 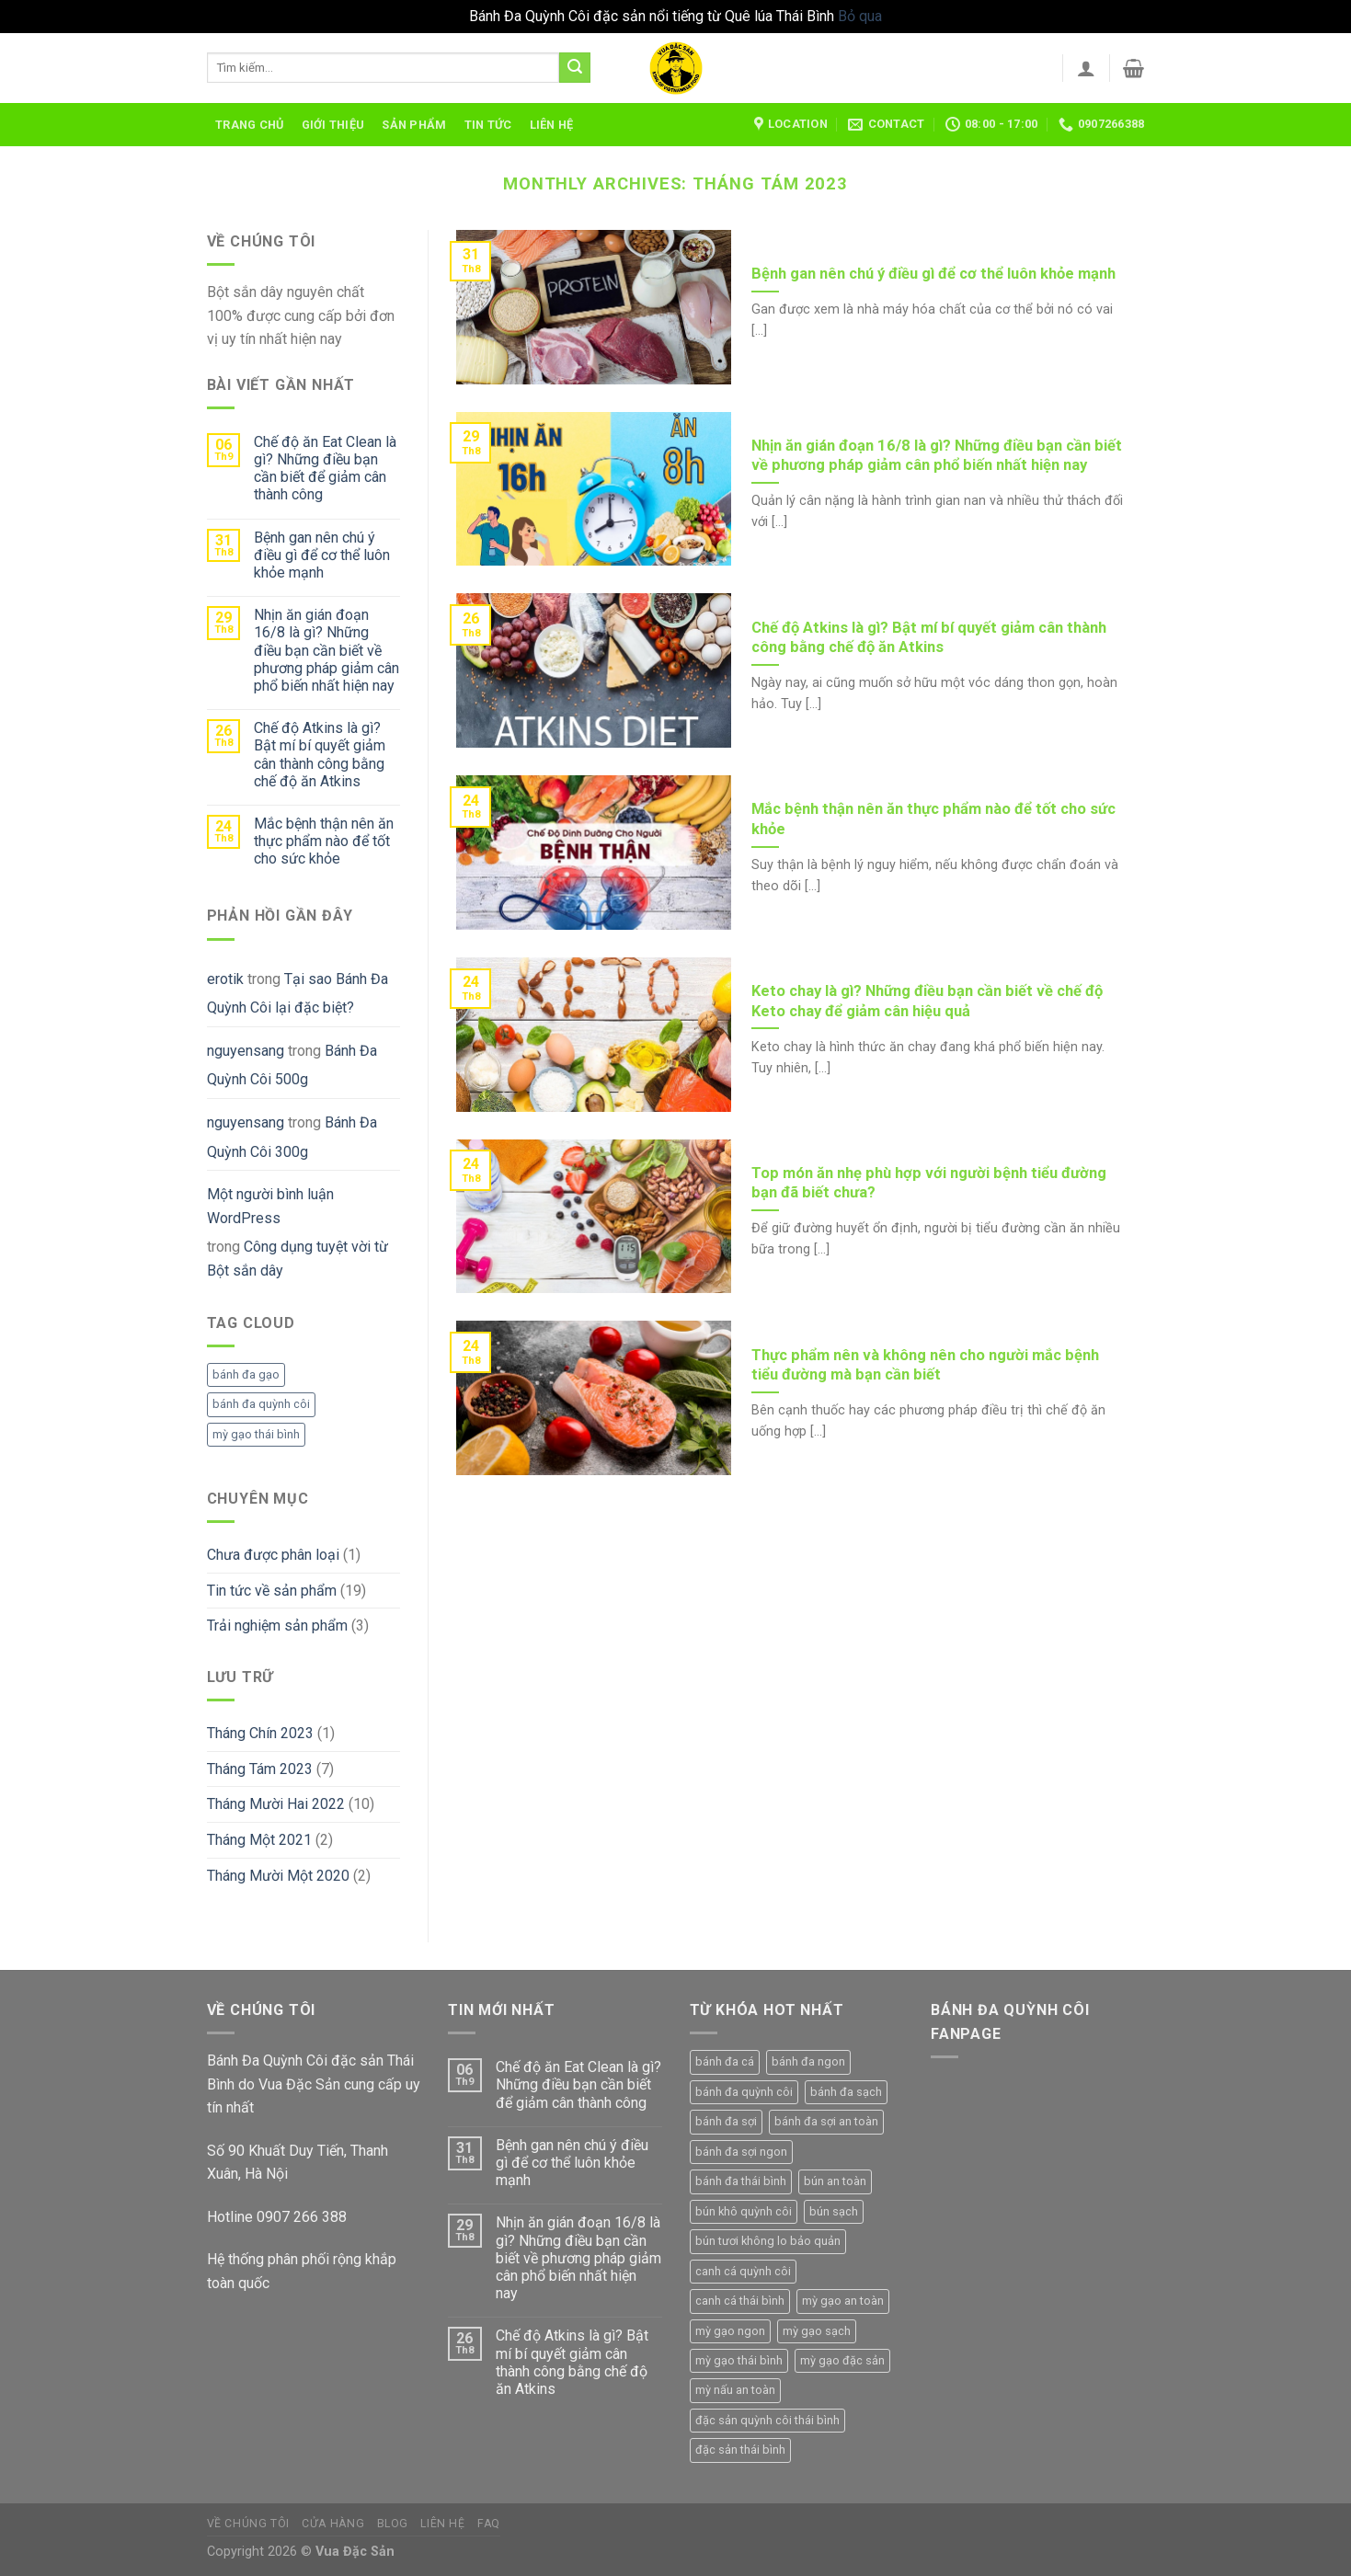 What do you see at coordinates (743, 2211) in the screenshot?
I see `bún khô quỳnh côi [bún khô quỳnh côi (1 sản phẩm)]` at bounding box center [743, 2211].